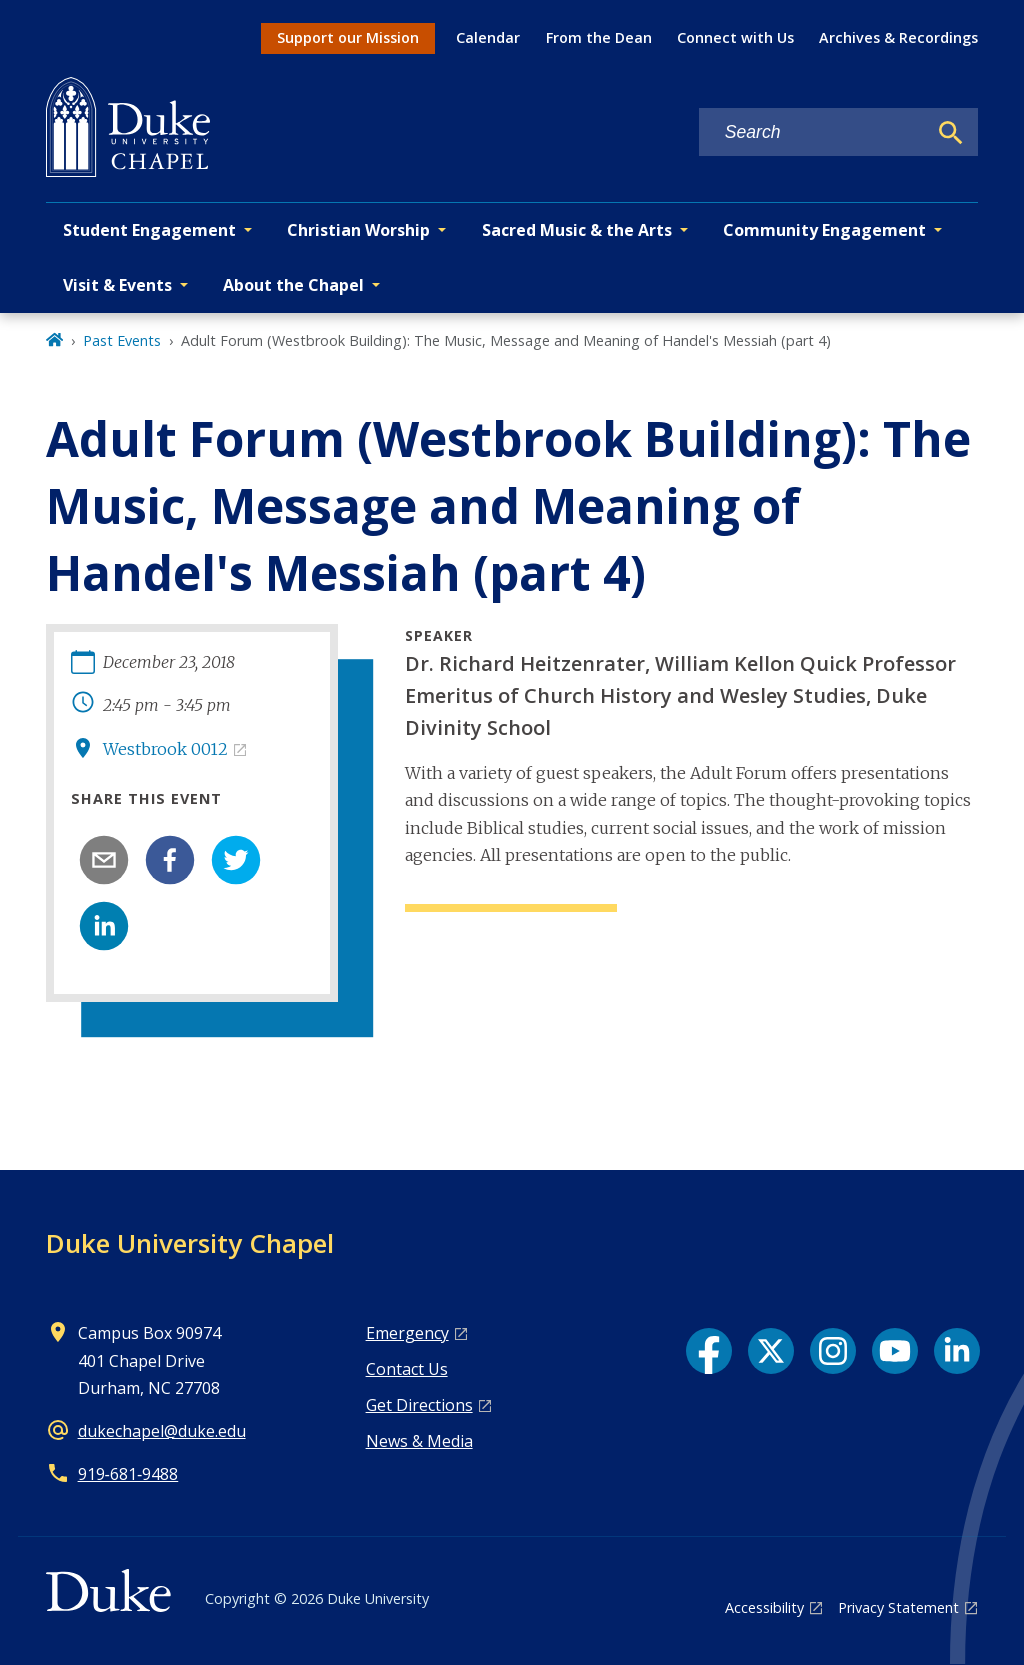 Image resolution: width=1024 pixels, height=1665 pixels. I want to click on From the Dean, so click(599, 37).